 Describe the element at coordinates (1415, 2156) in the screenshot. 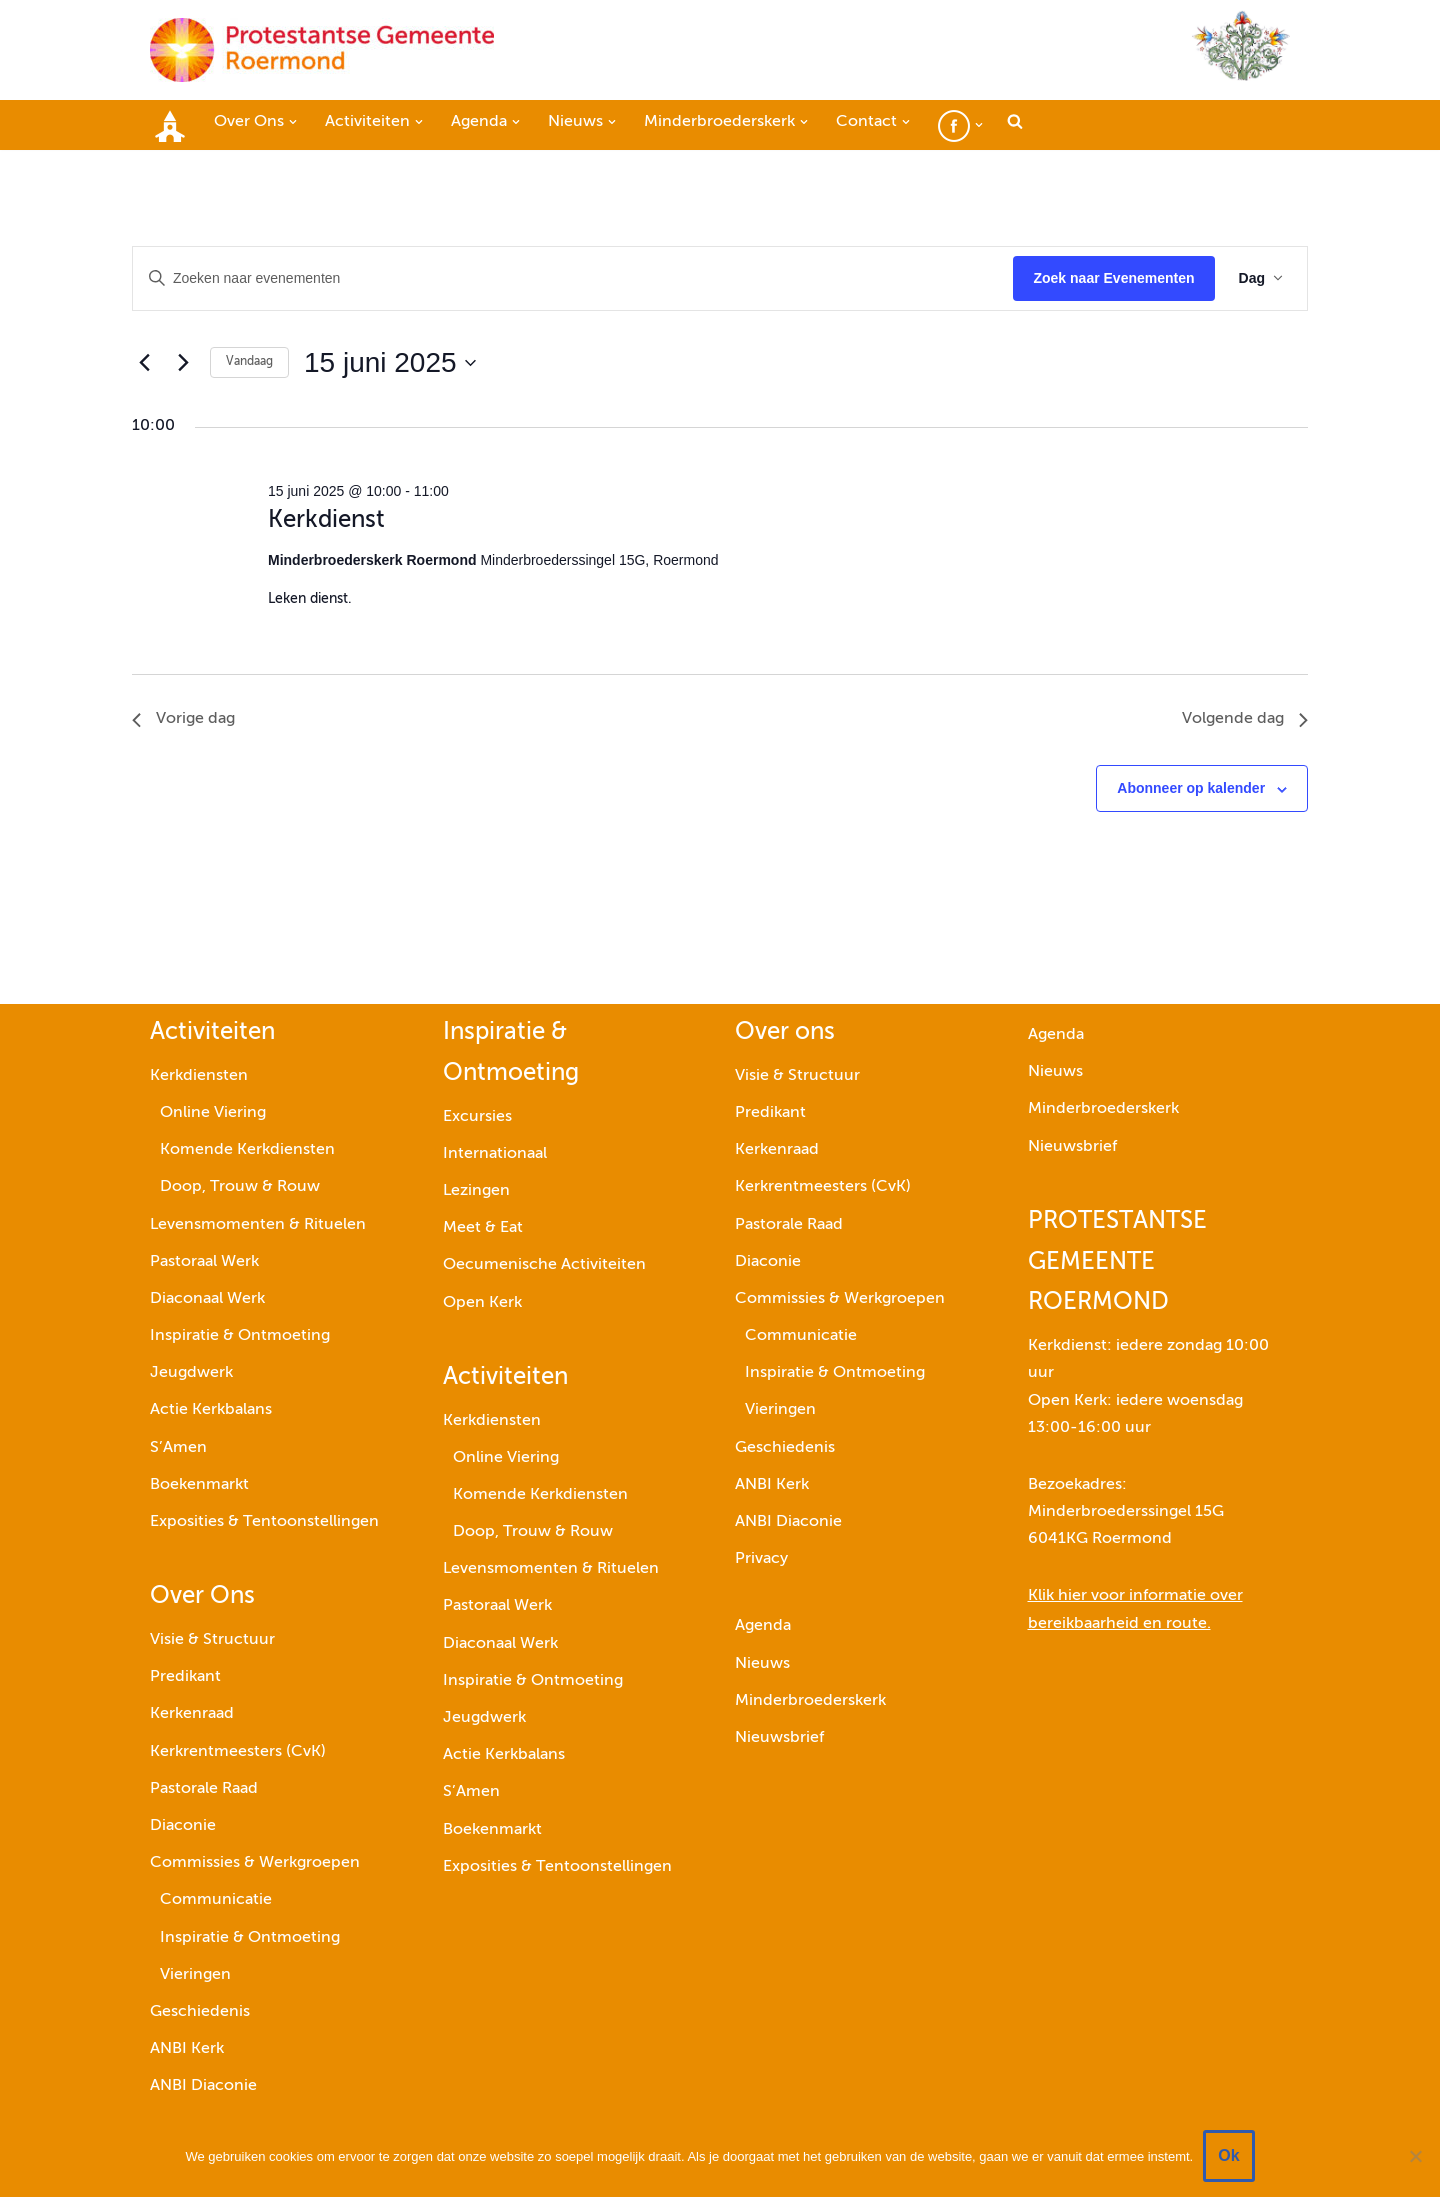

I see `[Nee]` at that location.